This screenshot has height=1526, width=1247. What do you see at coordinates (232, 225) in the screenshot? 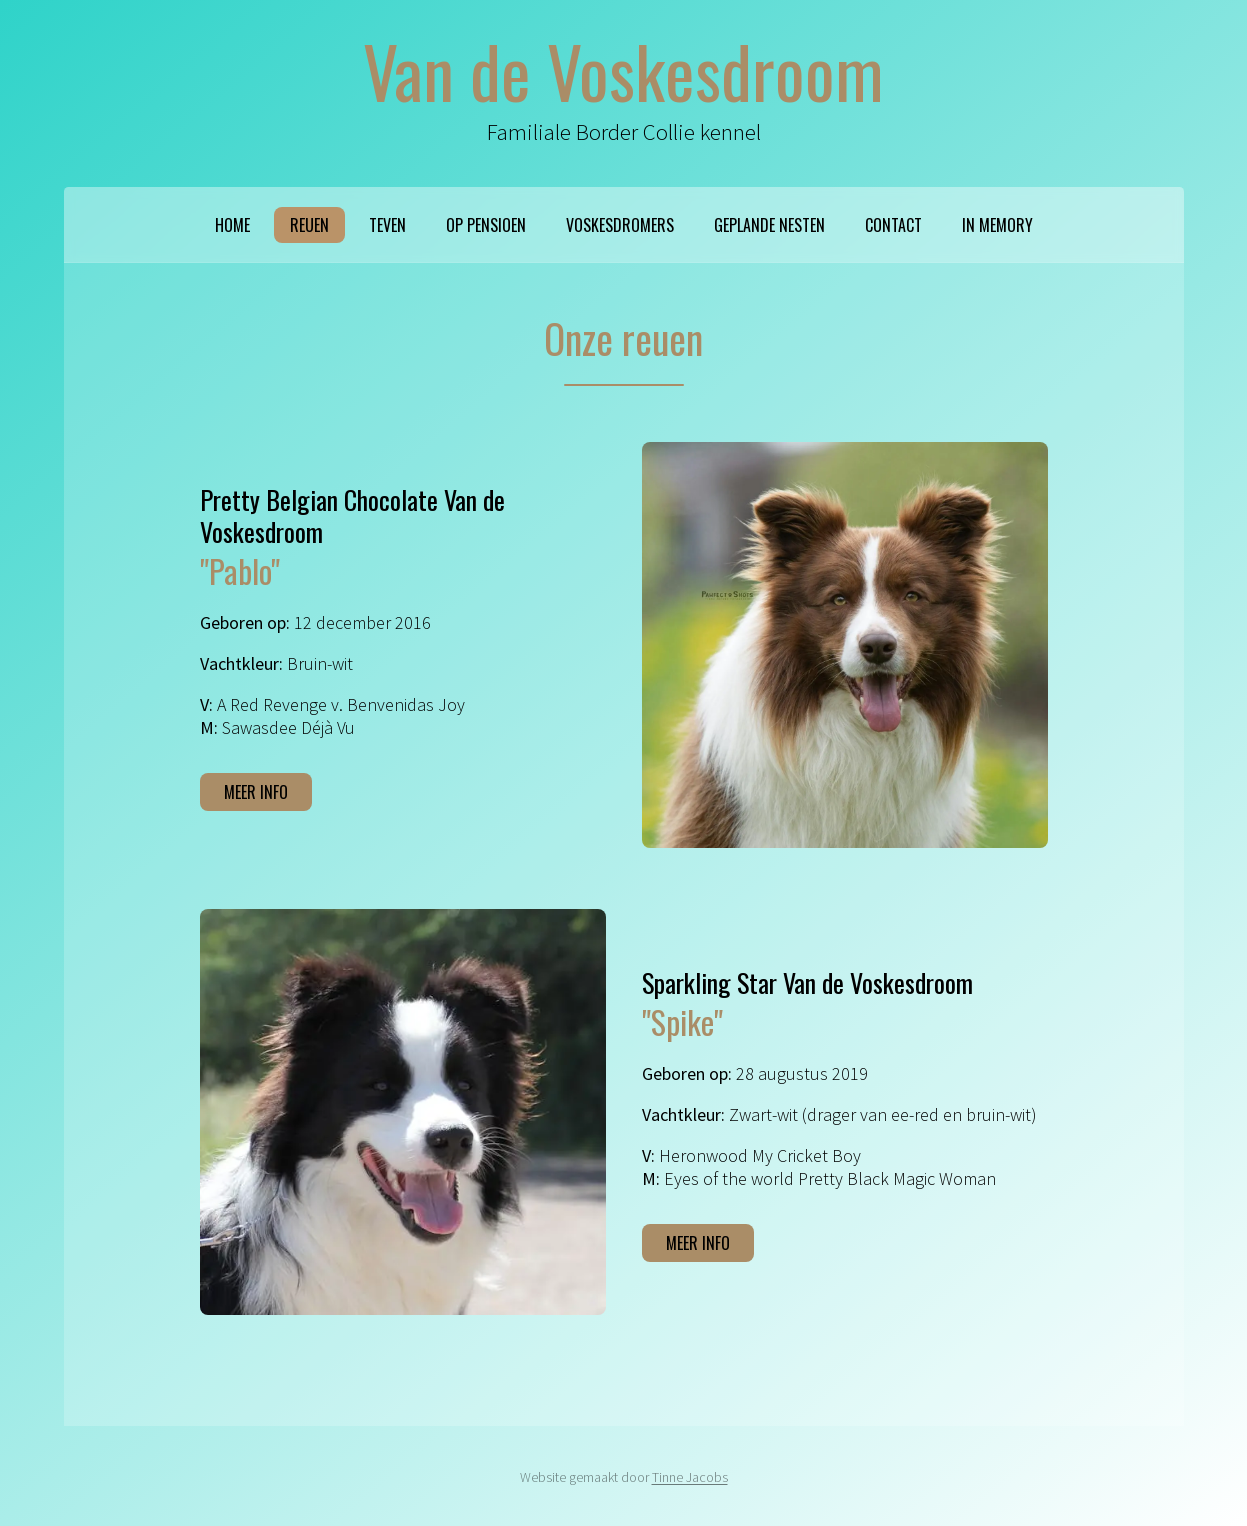
I see `Home` at bounding box center [232, 225].